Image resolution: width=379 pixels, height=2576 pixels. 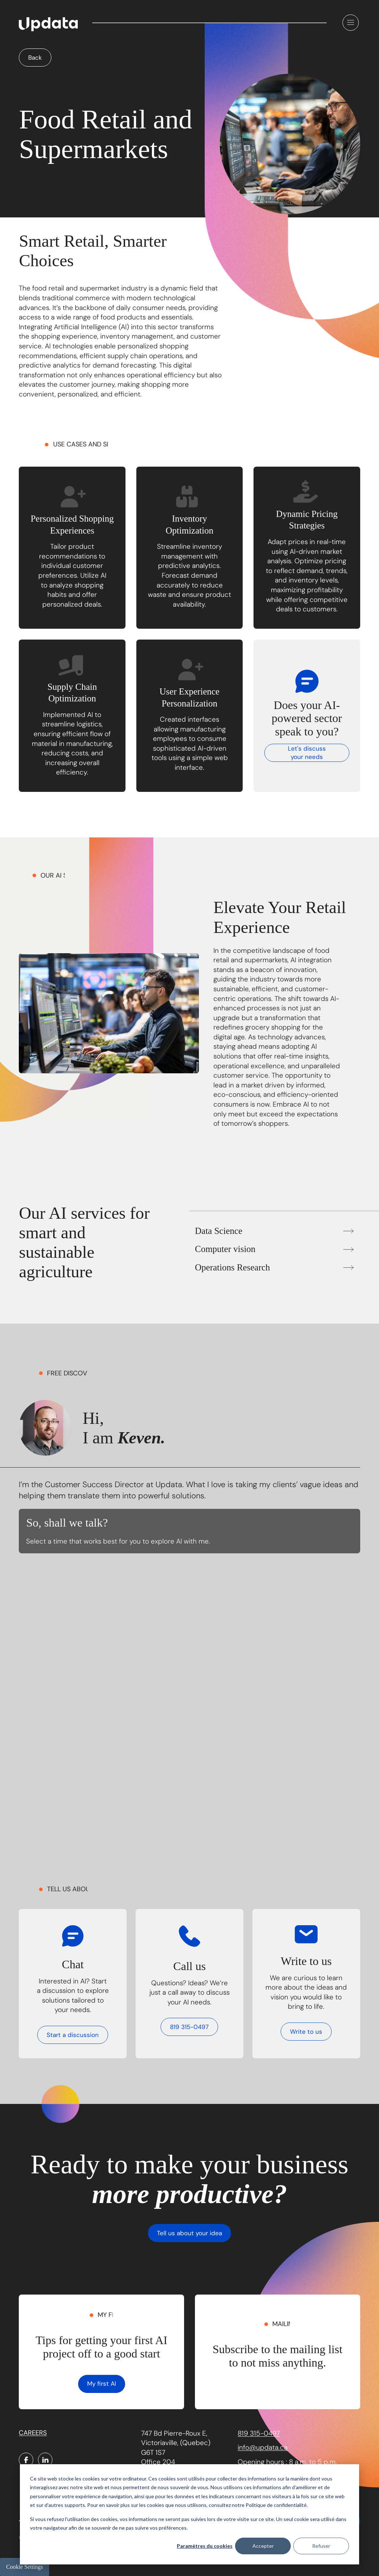 What do you see at coordinates (101, 2384) in the screenshot?
I see `My first AI` at bounding box center [101, 2384].